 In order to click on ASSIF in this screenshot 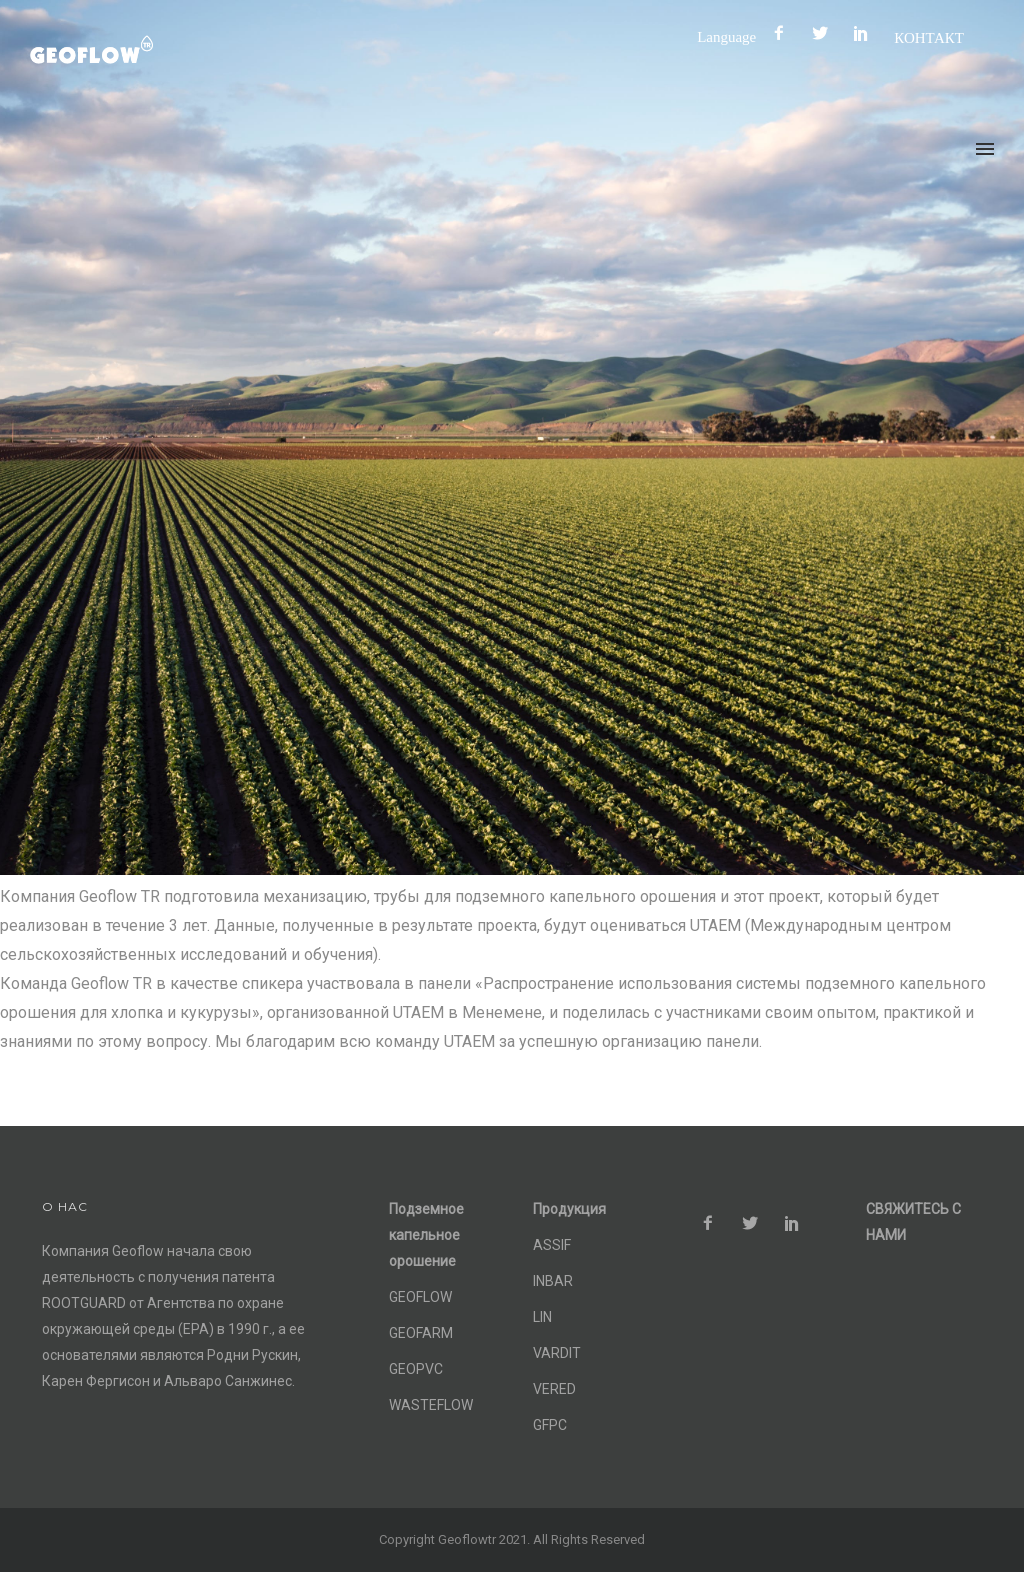, I will do `click(552, 1245)`.